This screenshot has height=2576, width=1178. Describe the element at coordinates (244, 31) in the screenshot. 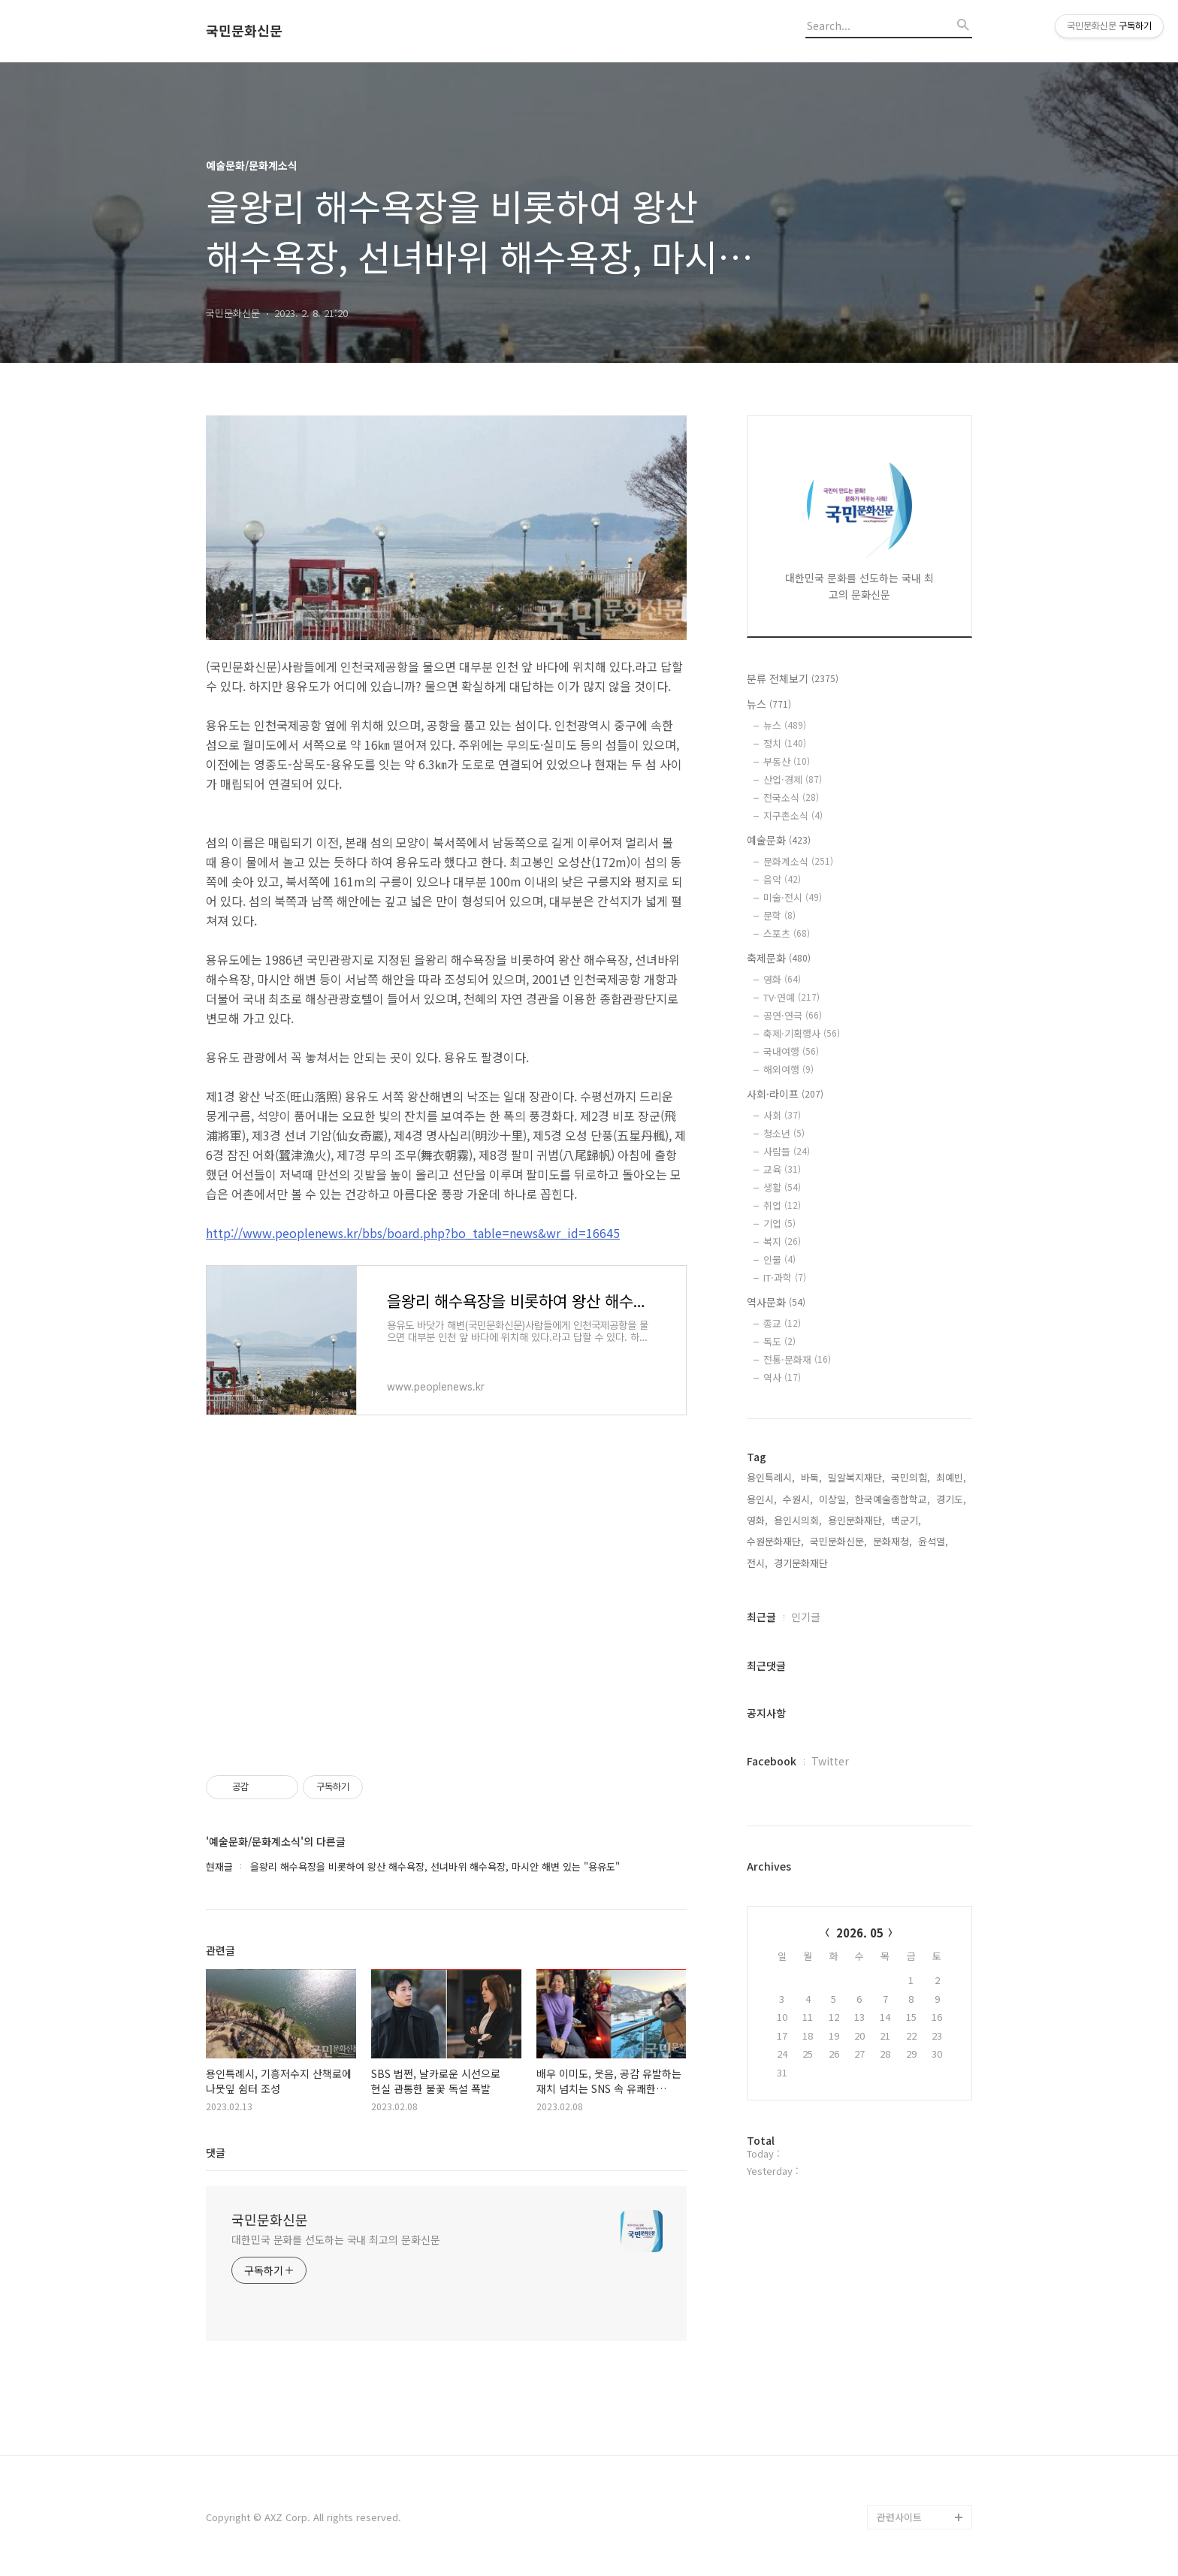

I see `국민문화신문` at that location.